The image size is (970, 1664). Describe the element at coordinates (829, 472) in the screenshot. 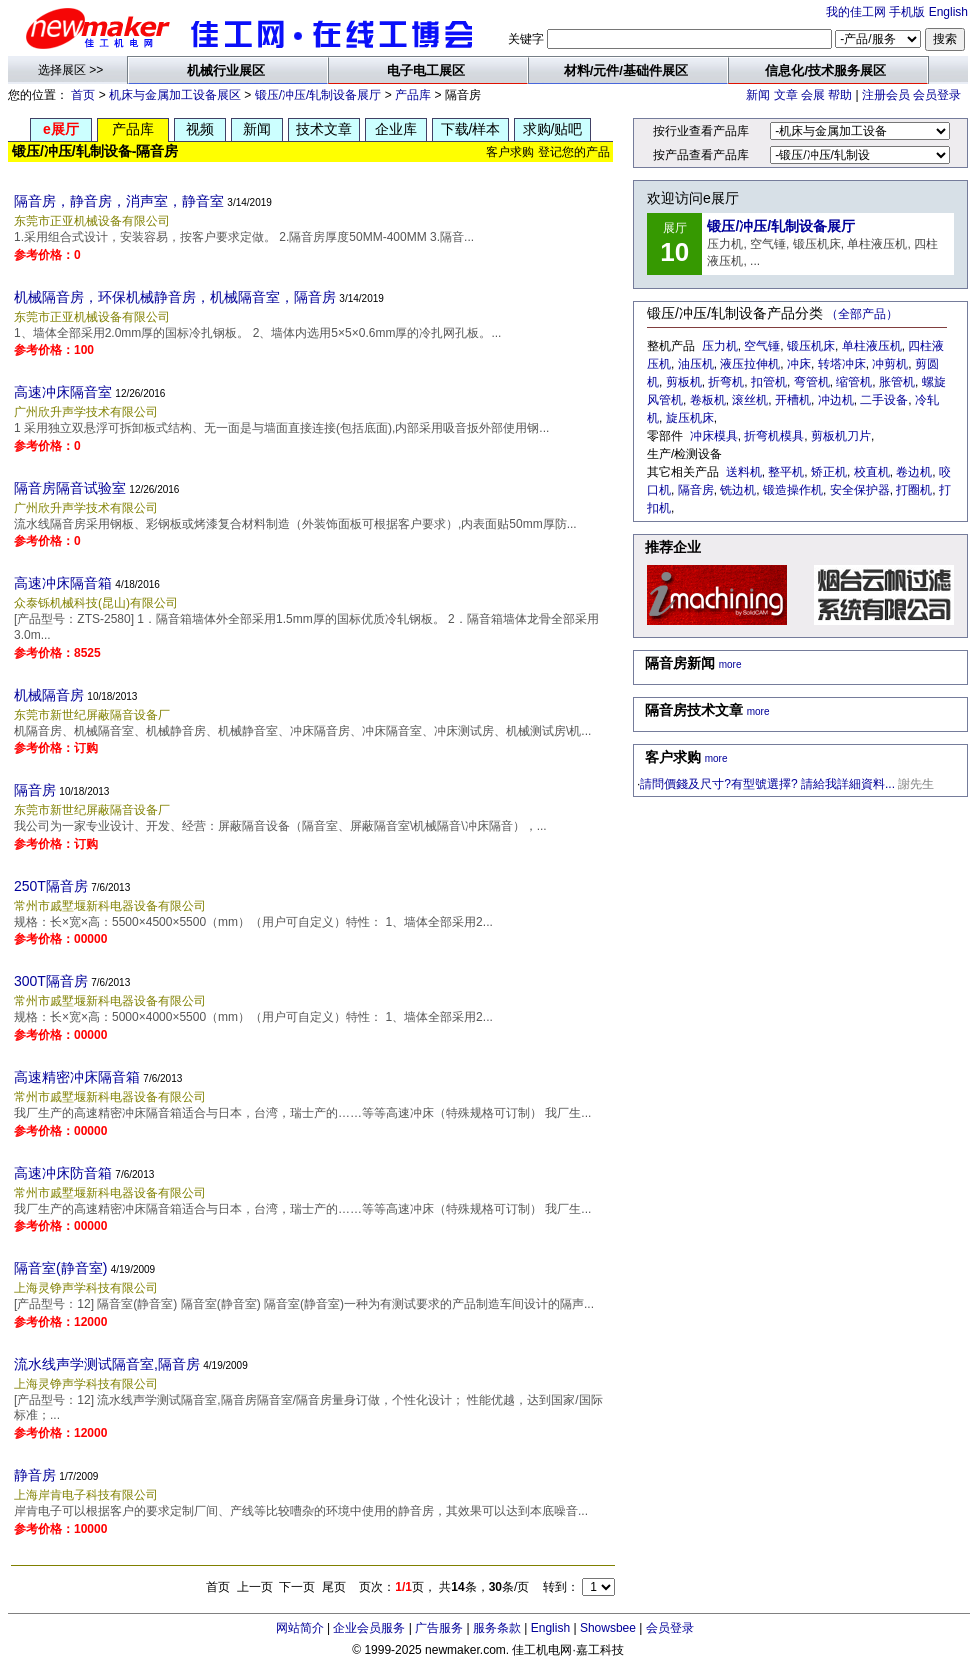

I see `矫正机` at that location.